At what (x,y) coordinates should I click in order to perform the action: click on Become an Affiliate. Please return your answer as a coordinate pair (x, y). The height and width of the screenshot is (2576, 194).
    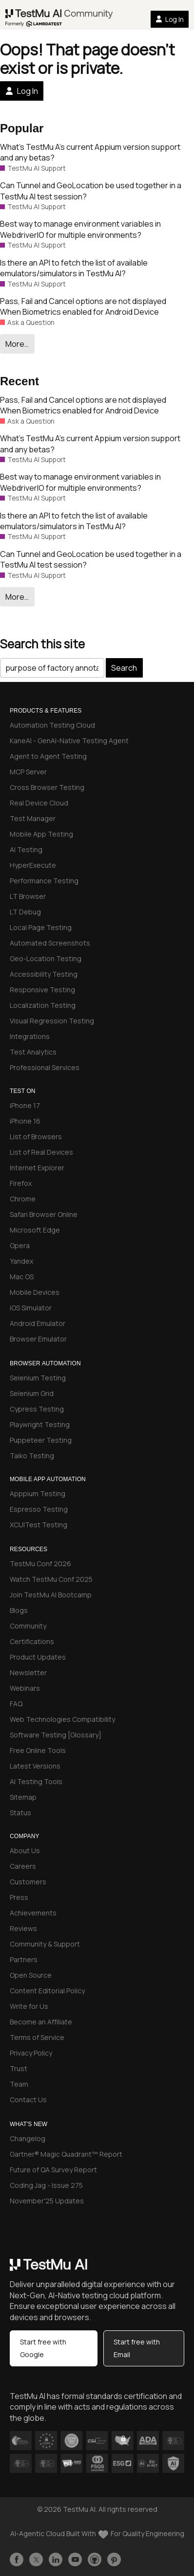
    Looking at the image, I should click on (41, 2021).